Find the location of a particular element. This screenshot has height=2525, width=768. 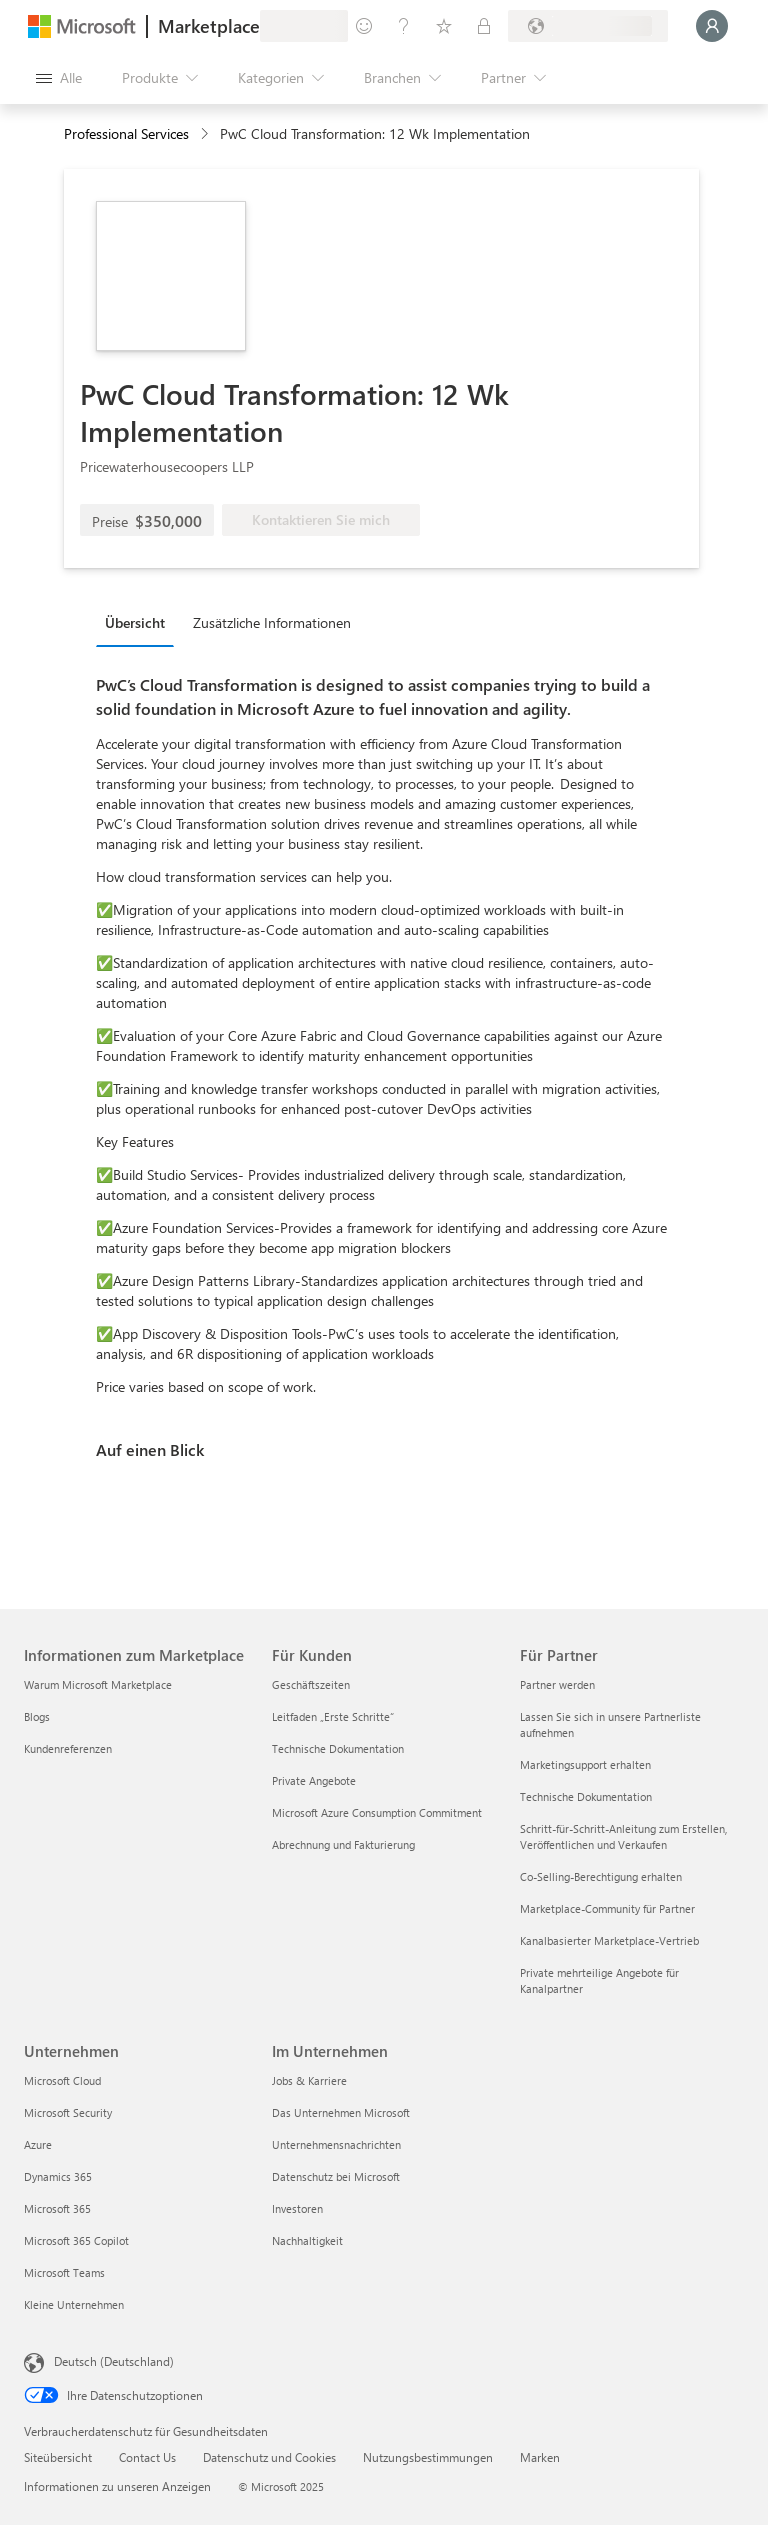

Azure [Azure Unternehmen] is located at coordinates (38, 2144).